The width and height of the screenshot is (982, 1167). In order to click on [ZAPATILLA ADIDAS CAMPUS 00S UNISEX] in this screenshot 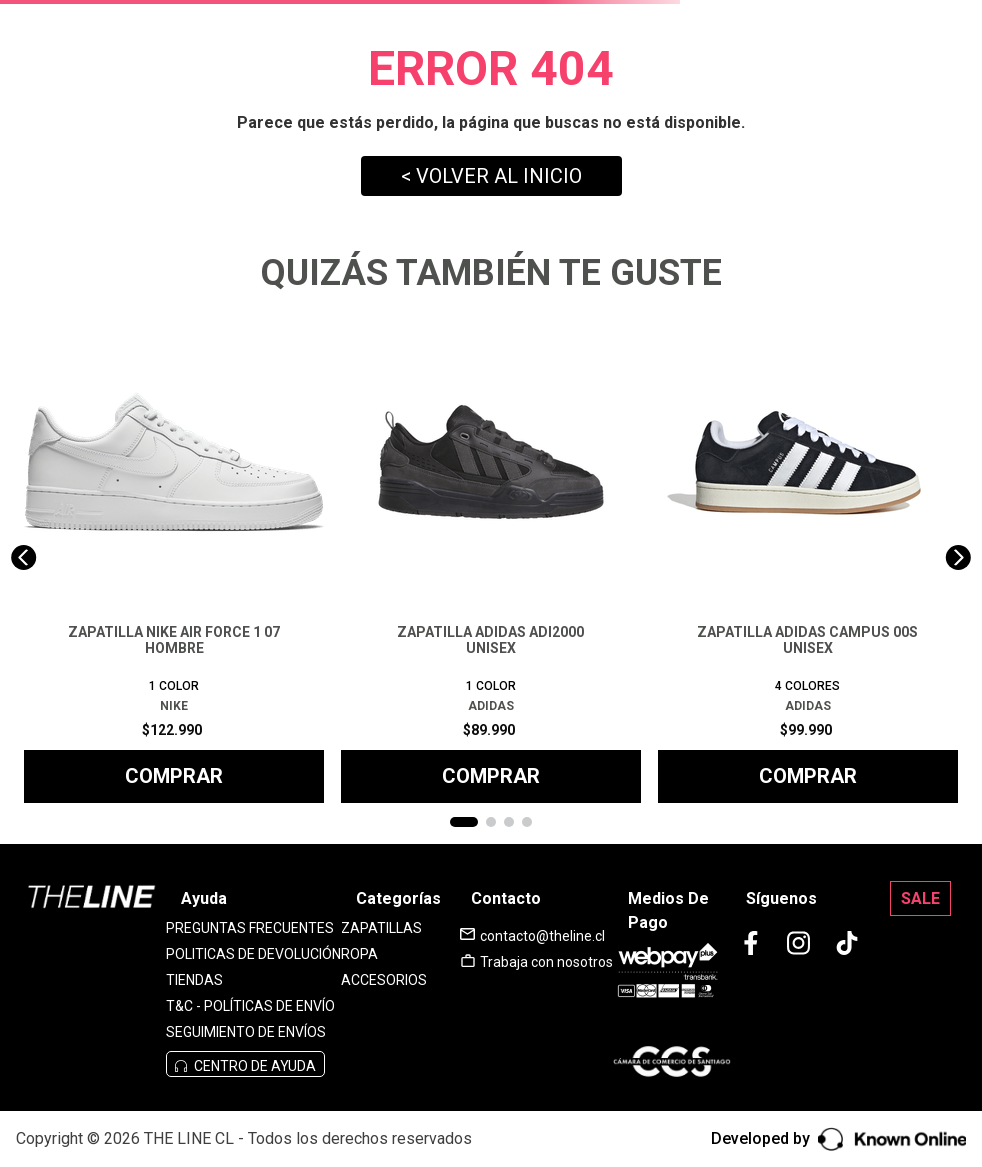, I will do `click(808, 557)`.